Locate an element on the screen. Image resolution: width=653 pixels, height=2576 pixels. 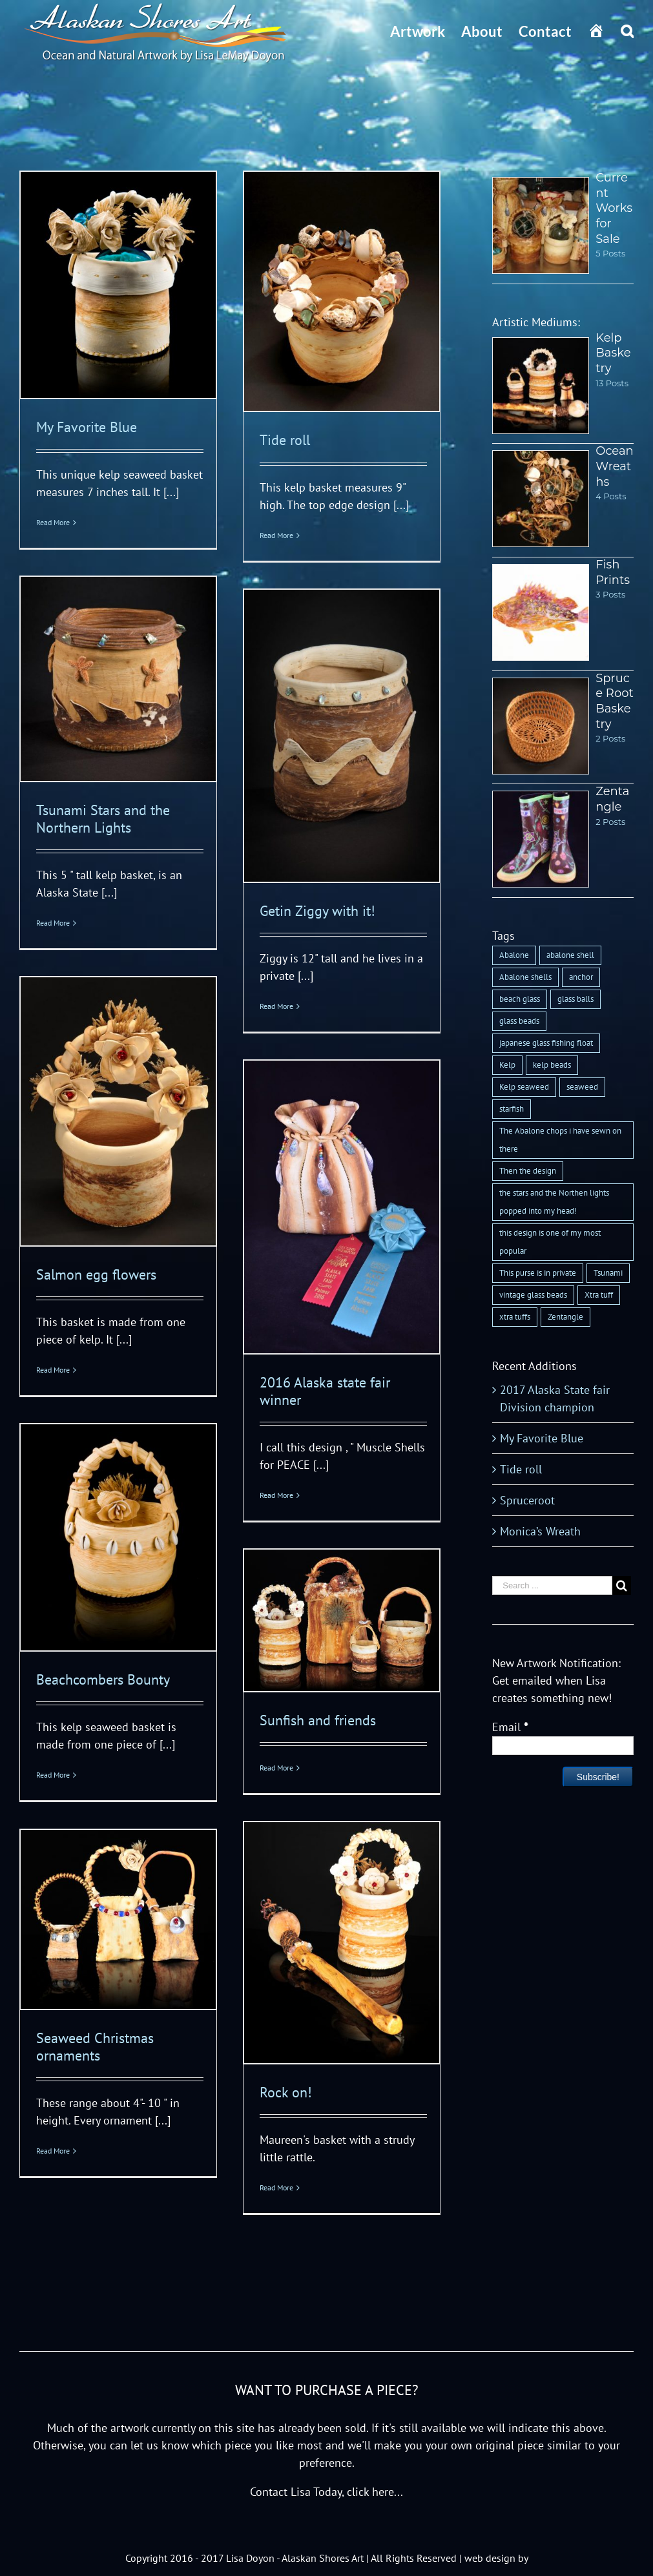
kelp beads [kelp beads (1 item)] is located at coordinates (552, 1064).